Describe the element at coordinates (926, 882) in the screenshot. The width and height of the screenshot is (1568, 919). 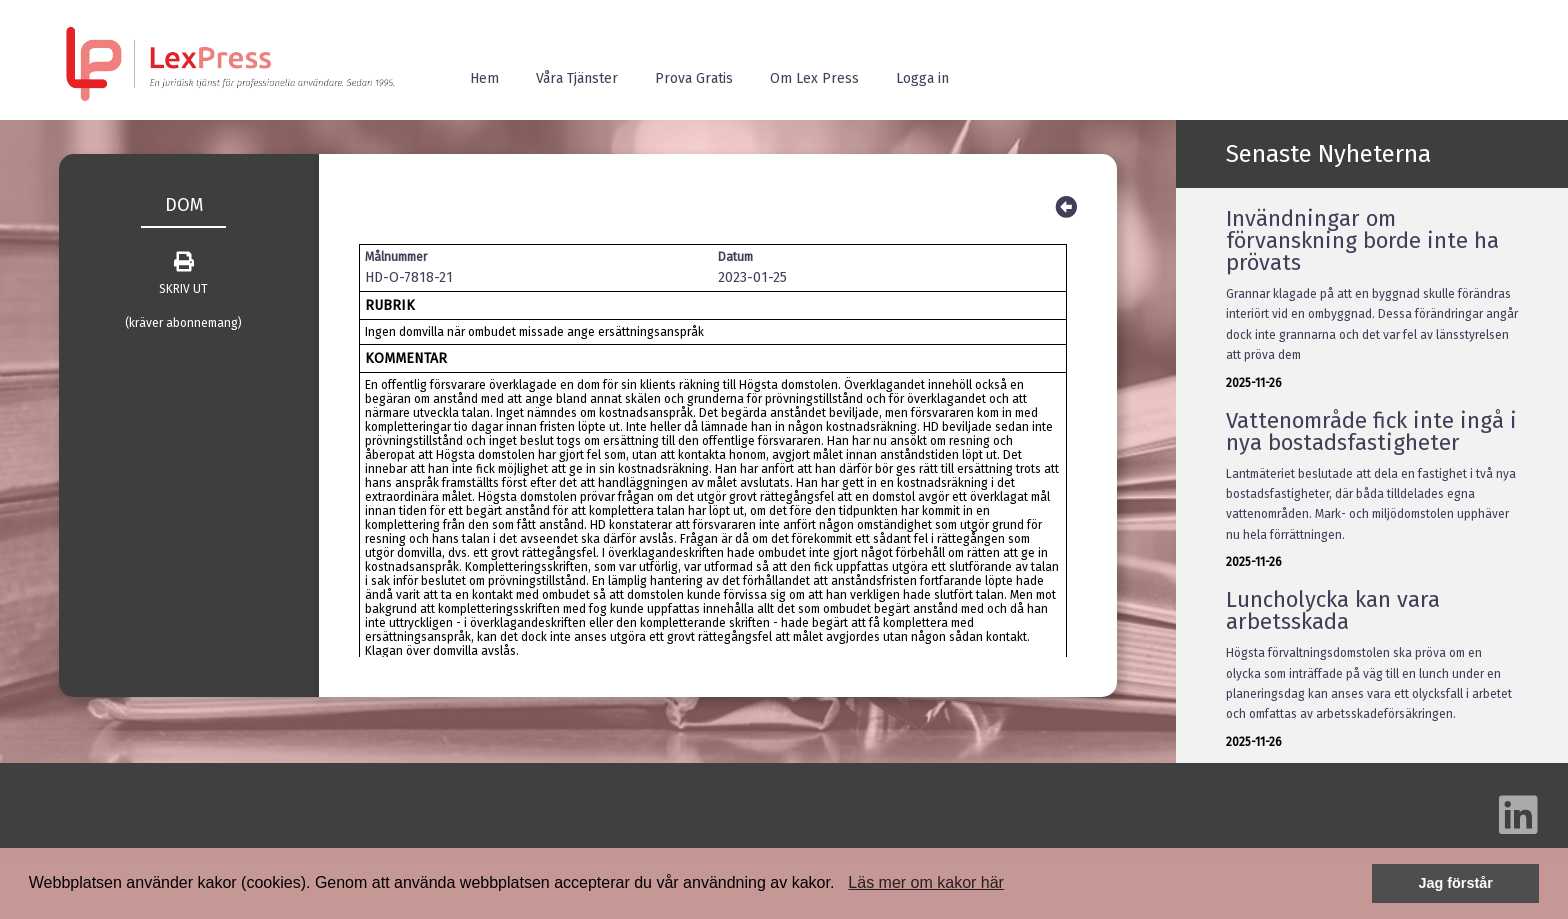
I see `Läs mer om kakor här [button]` at that location.